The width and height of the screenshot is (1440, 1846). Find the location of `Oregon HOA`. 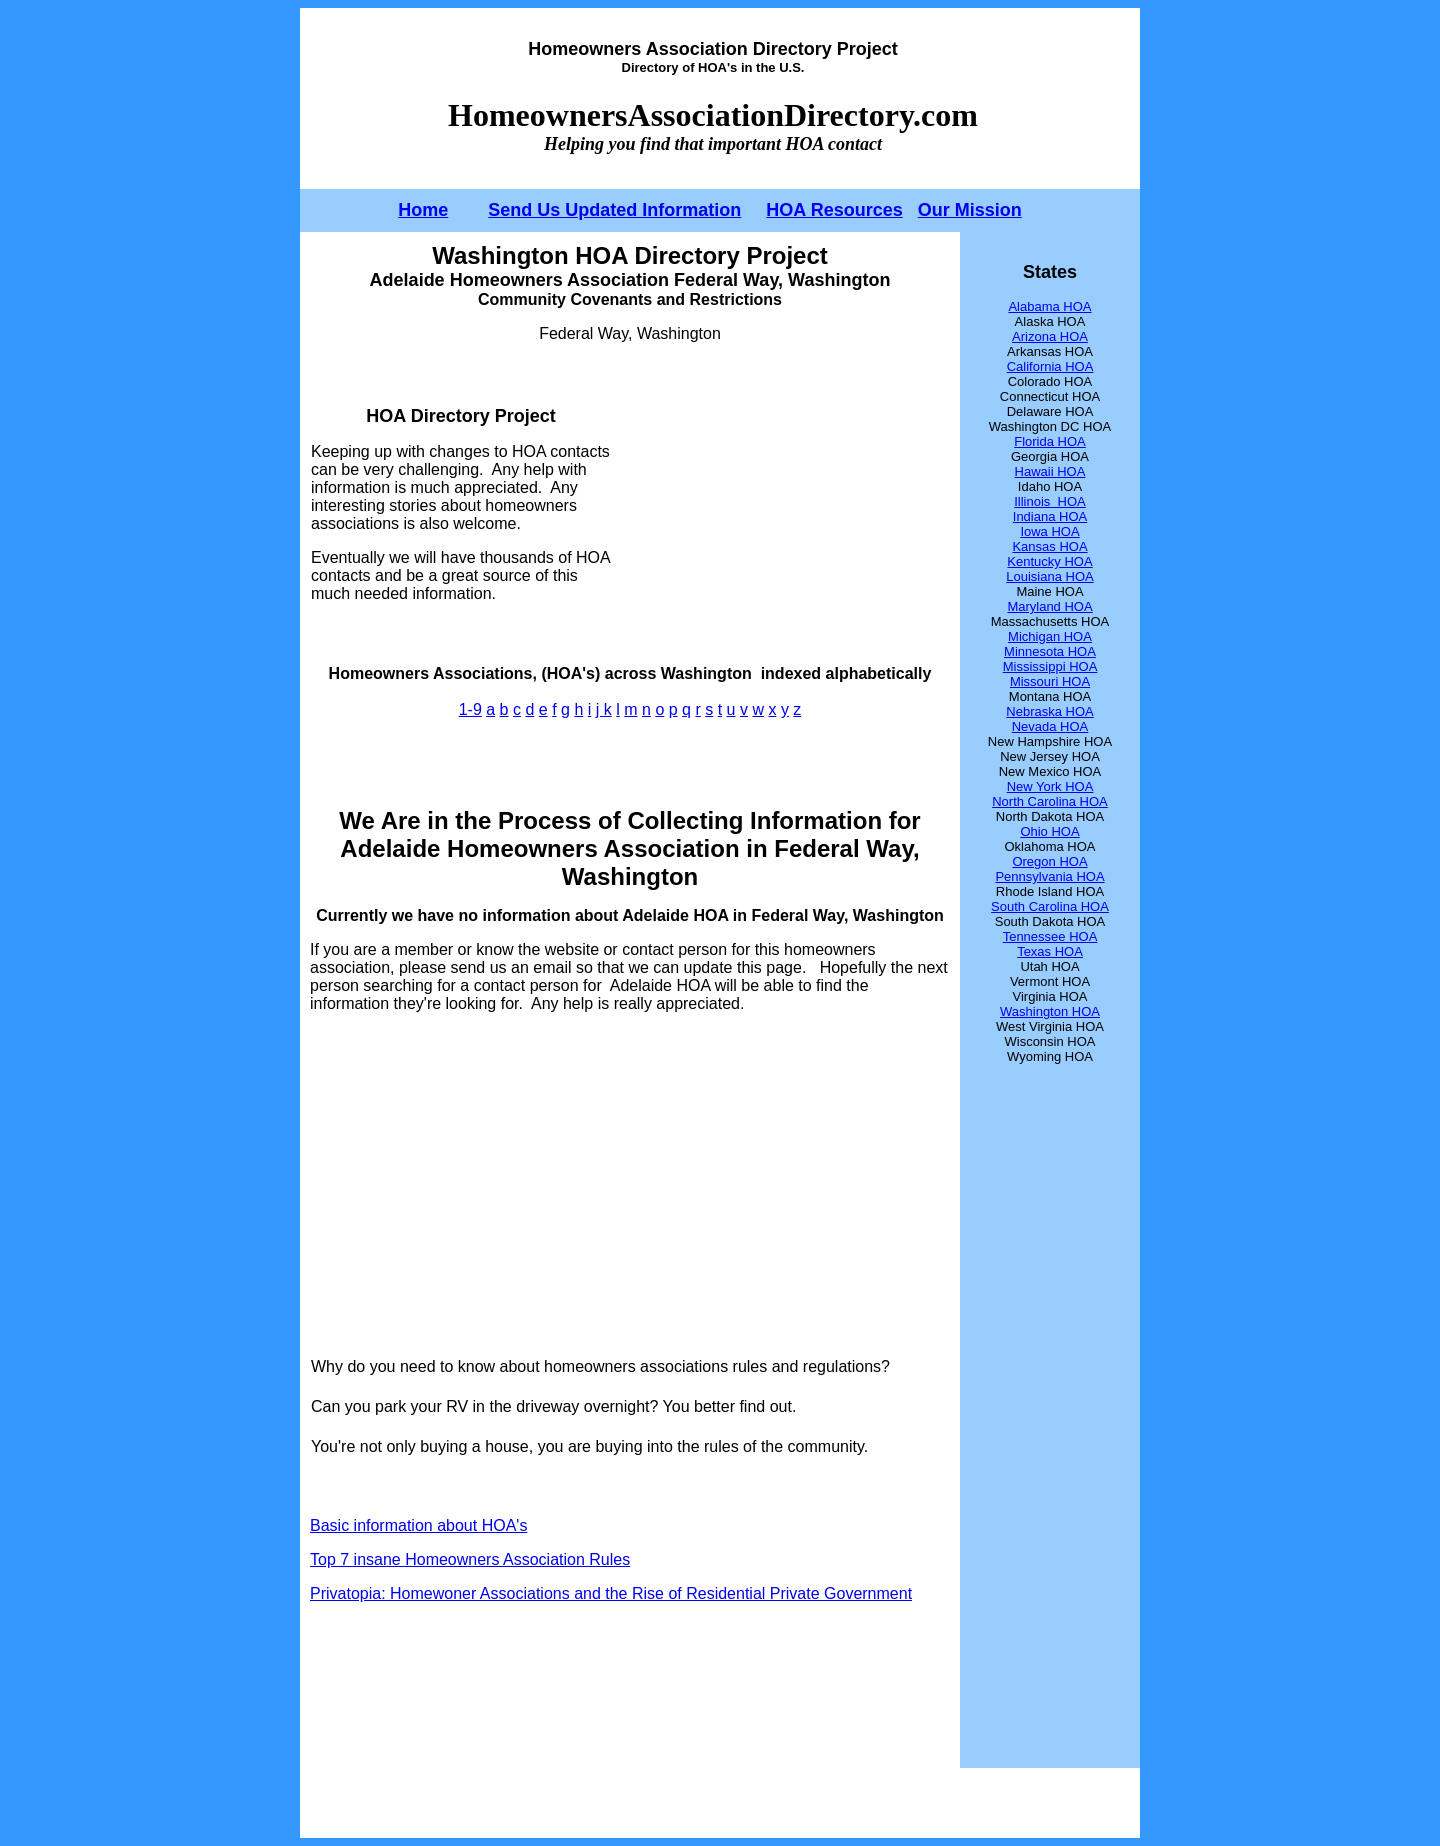

Oregon HOA is located at coordinates (1049, 861).